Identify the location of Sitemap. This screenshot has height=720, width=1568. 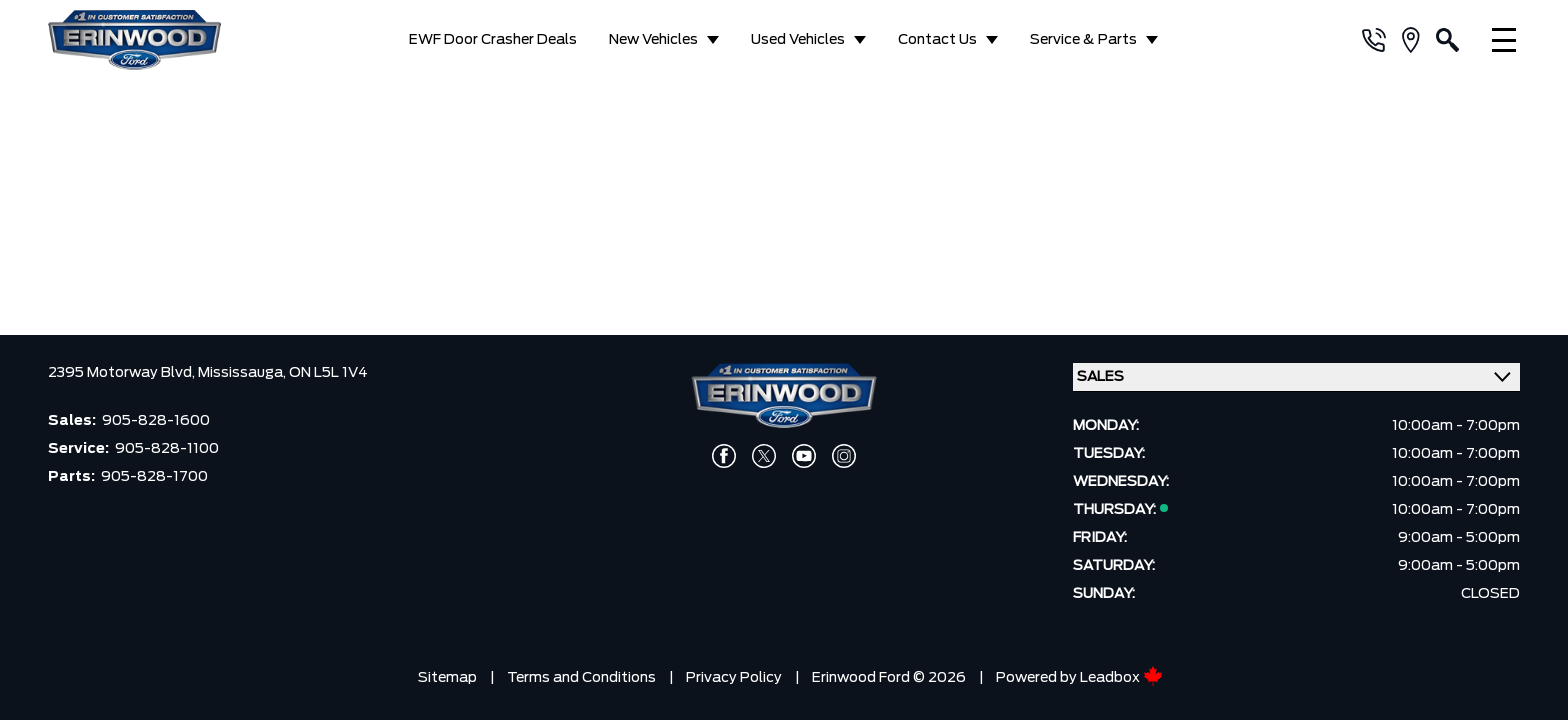
(447, 673).